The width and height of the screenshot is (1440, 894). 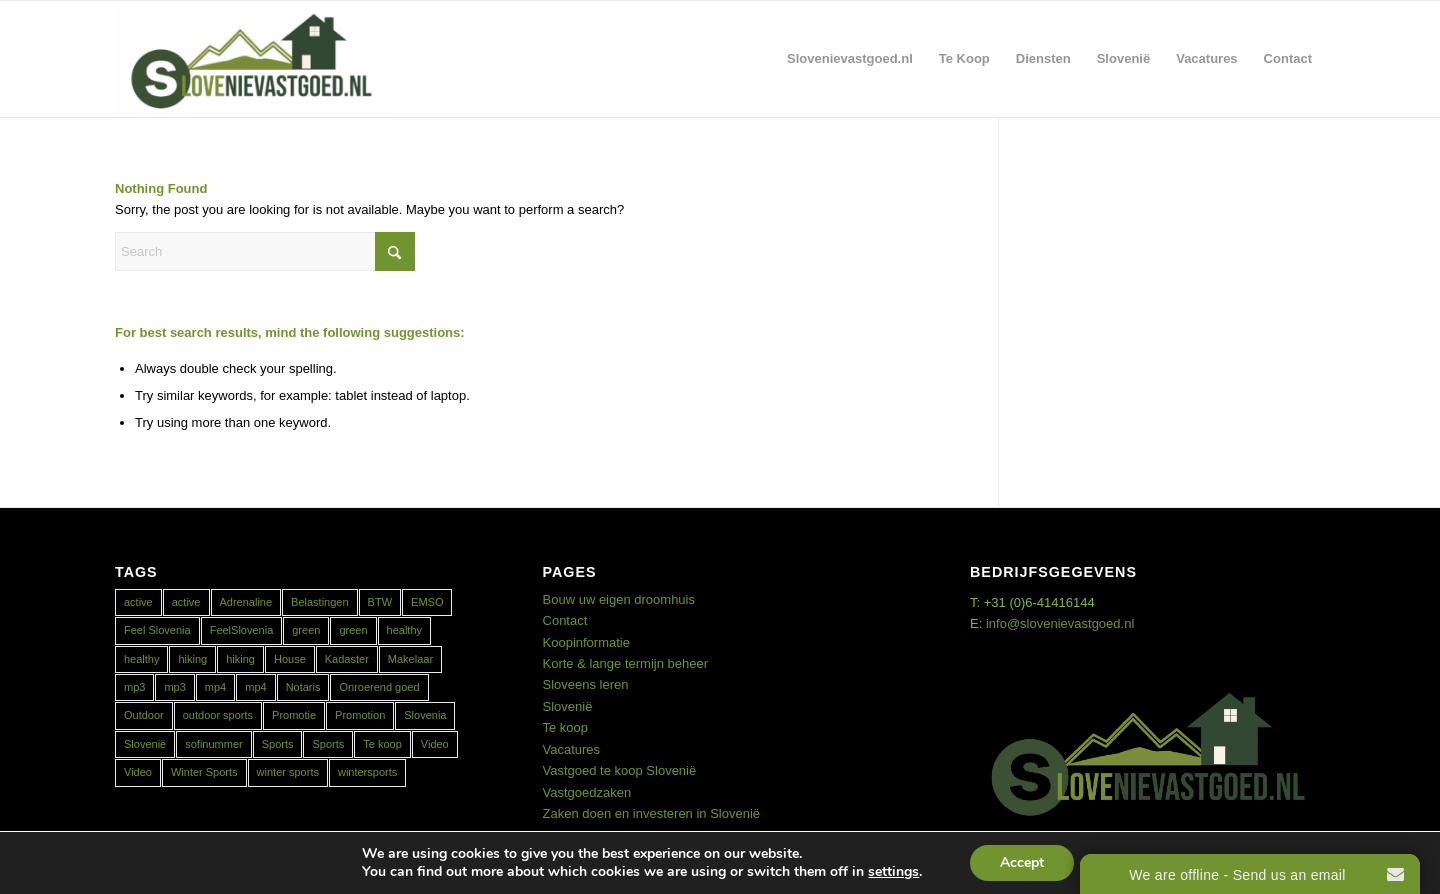 What do you see at coordinates (565, 620) in the screenshot?
I see `Contact` at bounding box center [565, 620].